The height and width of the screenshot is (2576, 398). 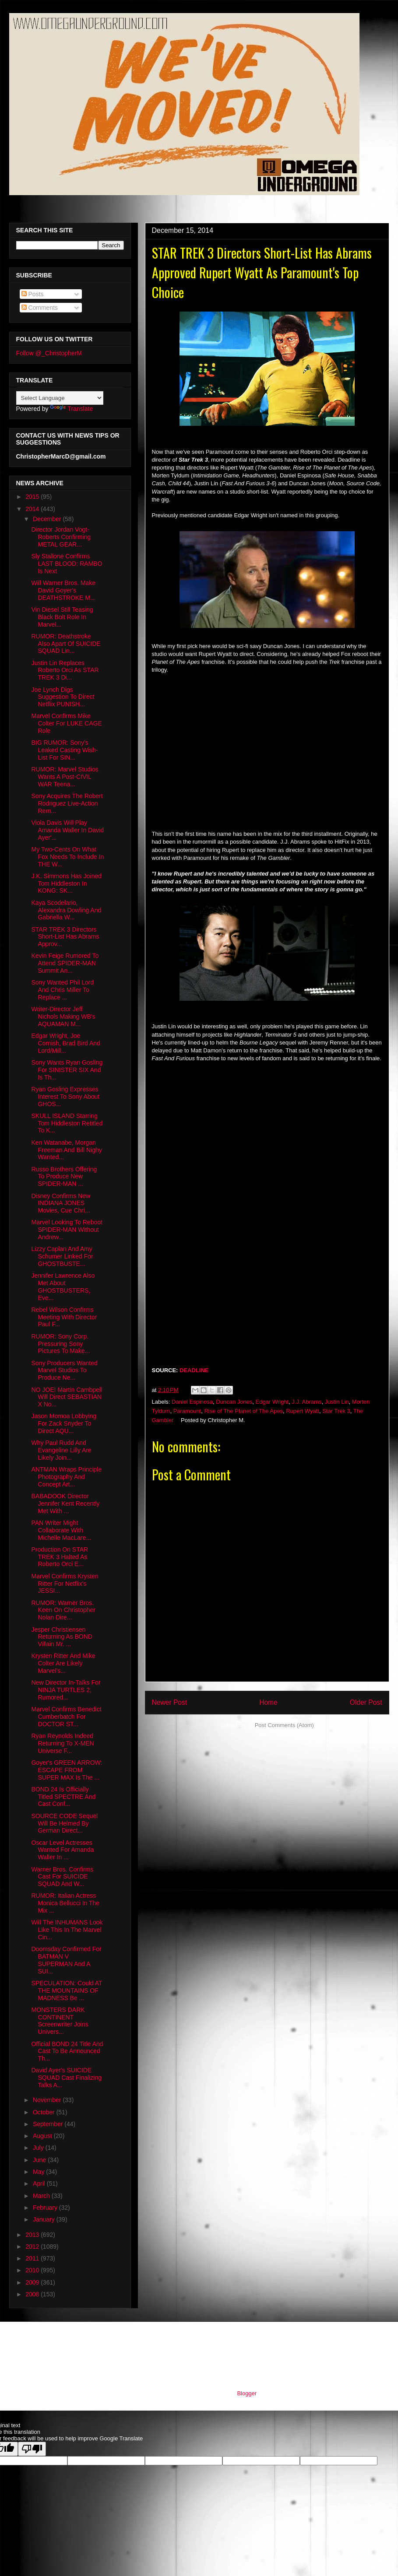 What do you see at coordinates (63, 590) in the screenshot?
I see `Will Warner Bros. Make David Goyer's DEATHSTROKE M...` at bounding box center [63, 590].